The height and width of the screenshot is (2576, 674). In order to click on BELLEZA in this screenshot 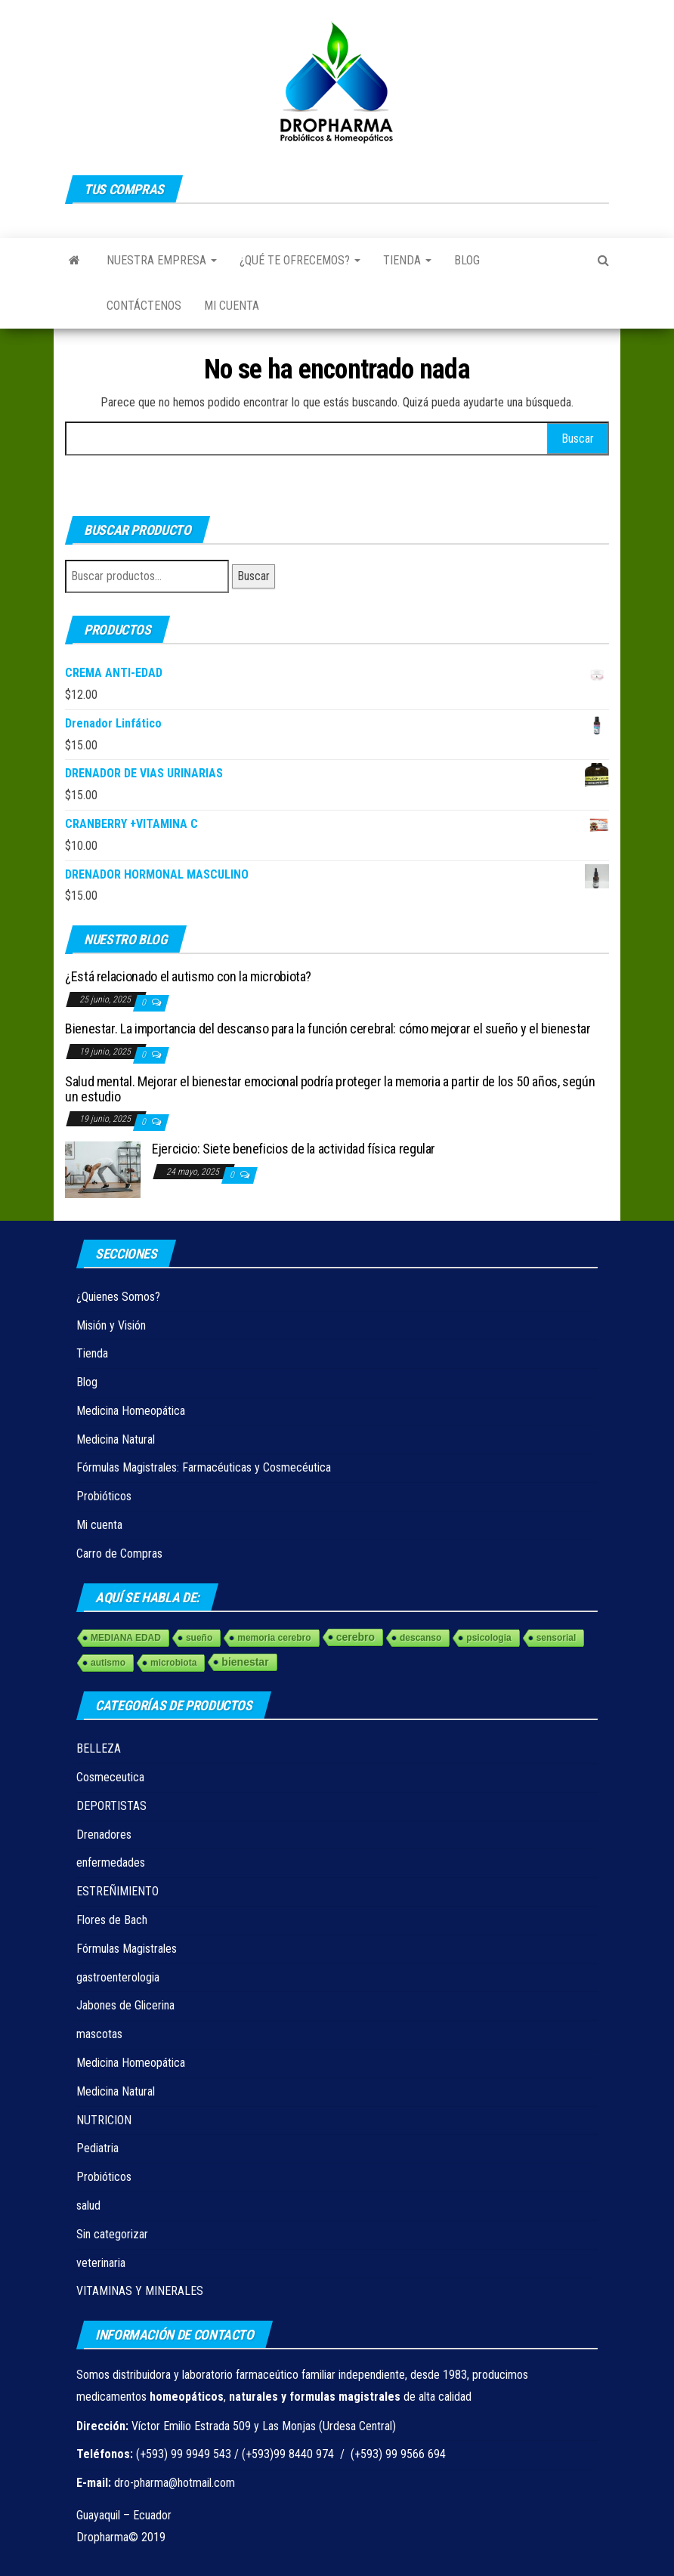, I will do `click(98, 1748)`.